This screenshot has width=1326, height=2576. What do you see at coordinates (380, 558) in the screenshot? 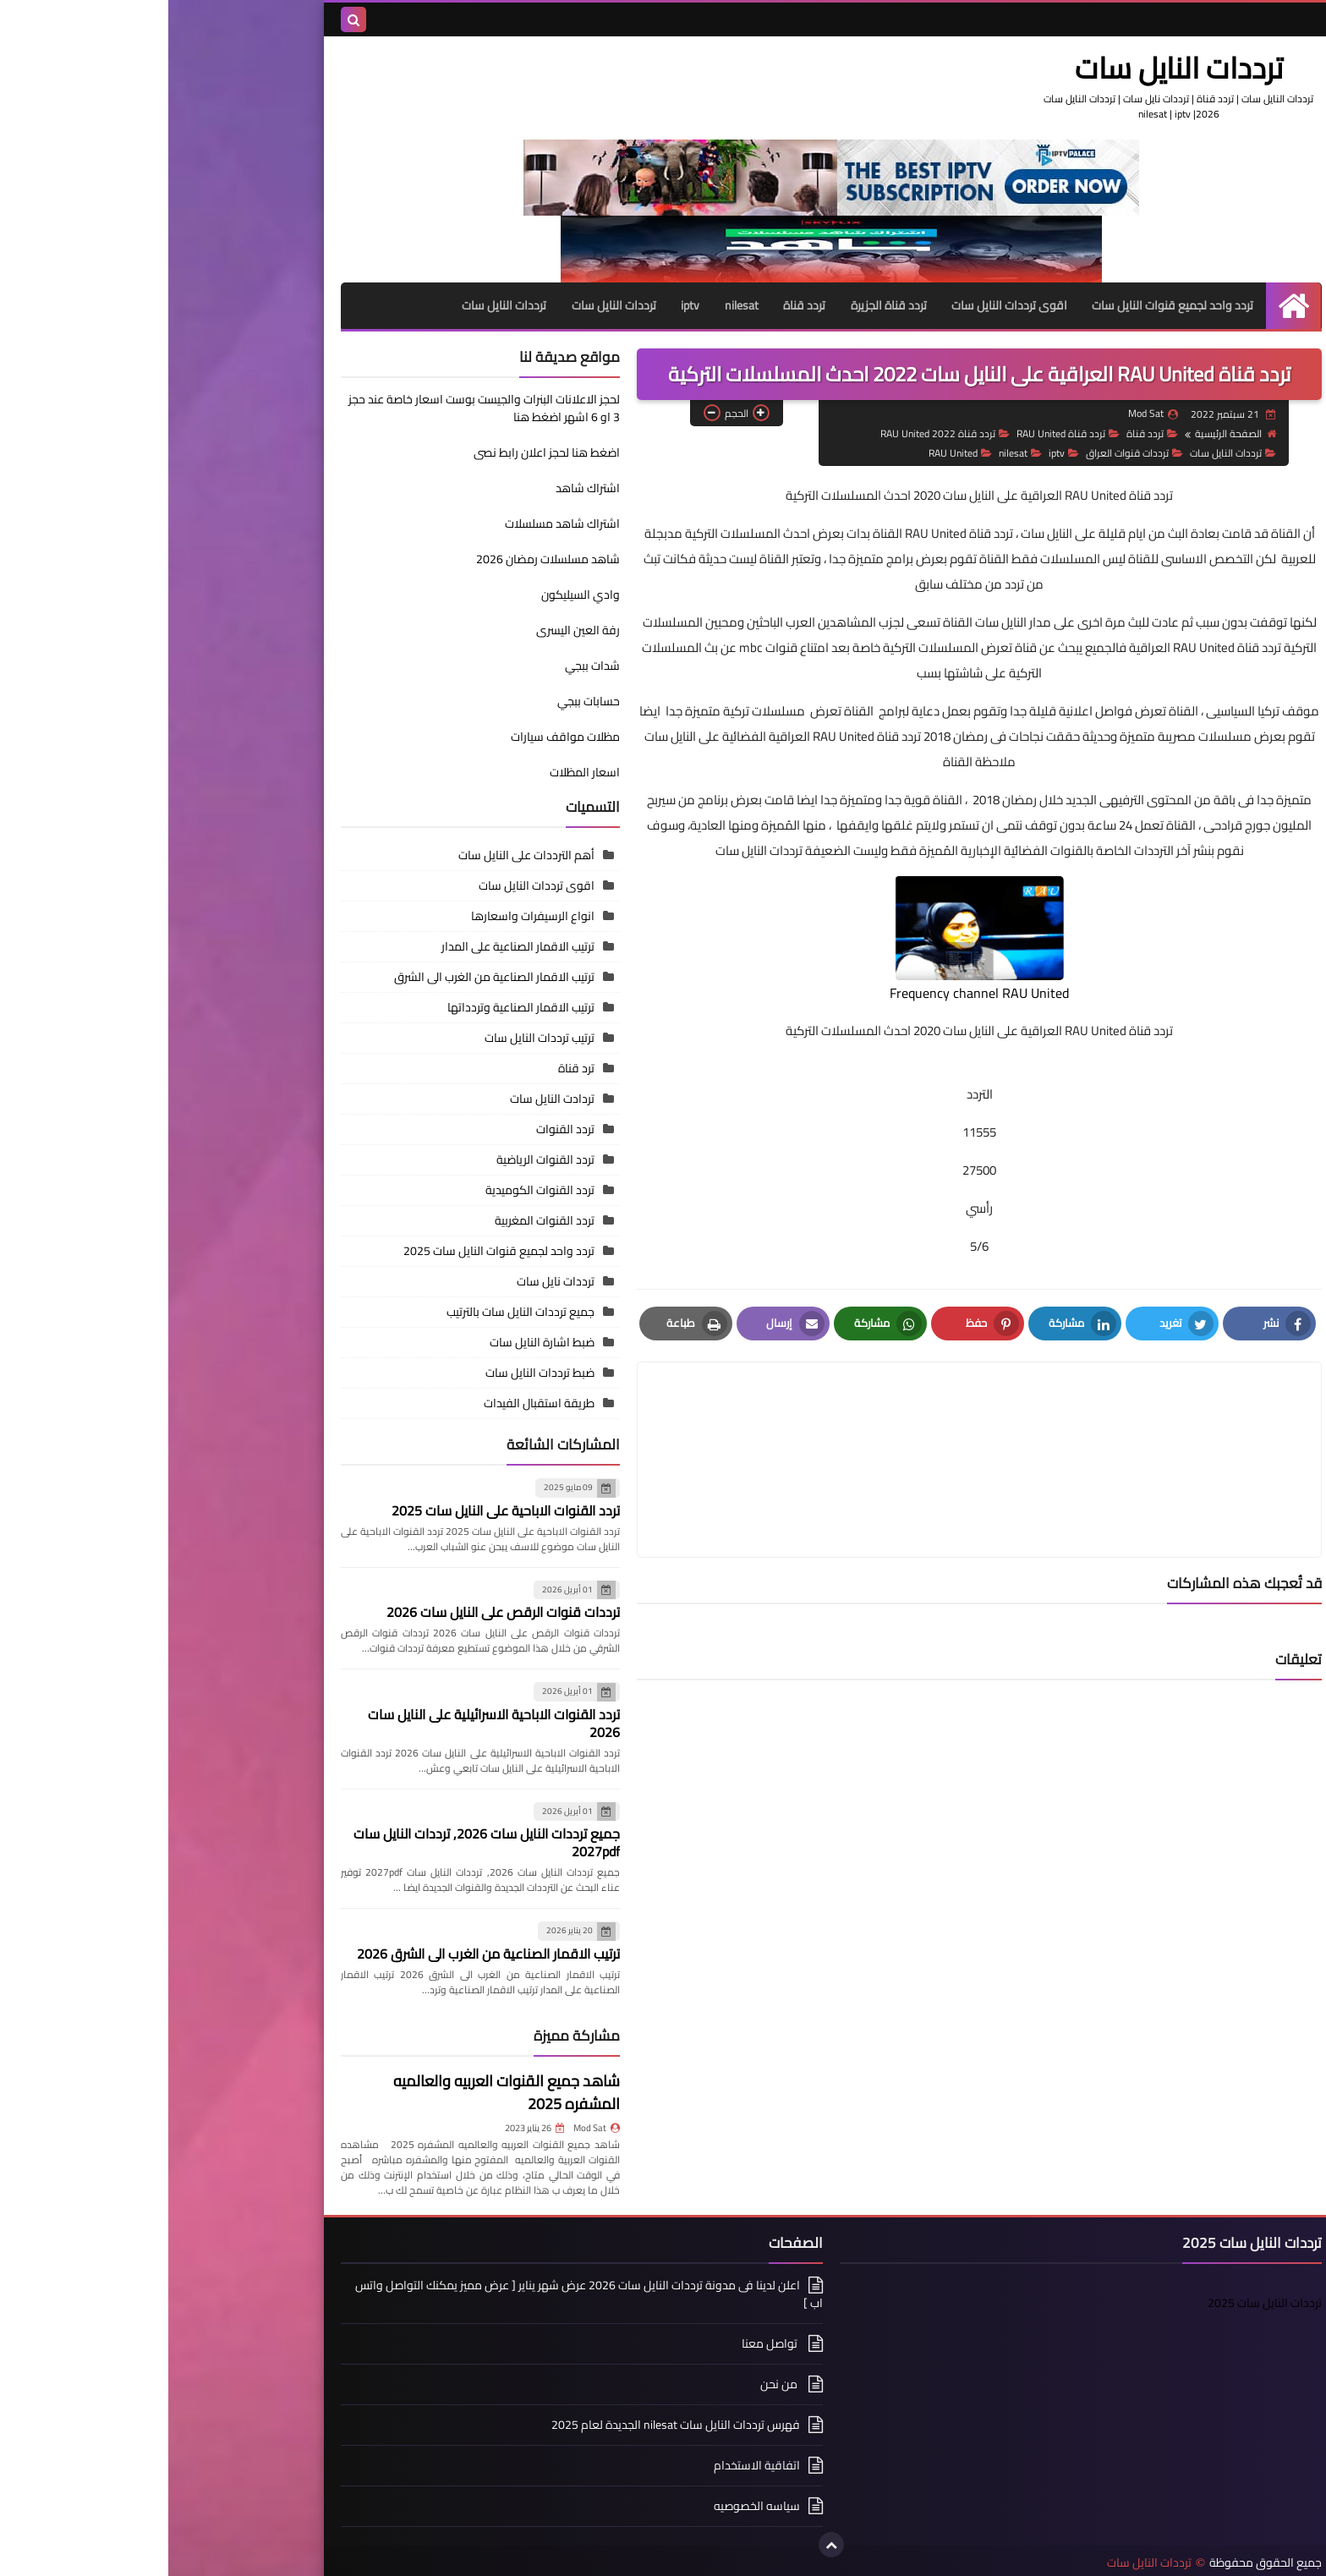
I see `شاهد مسلسلات رمضان 2026` at bounding box center [380, 558].